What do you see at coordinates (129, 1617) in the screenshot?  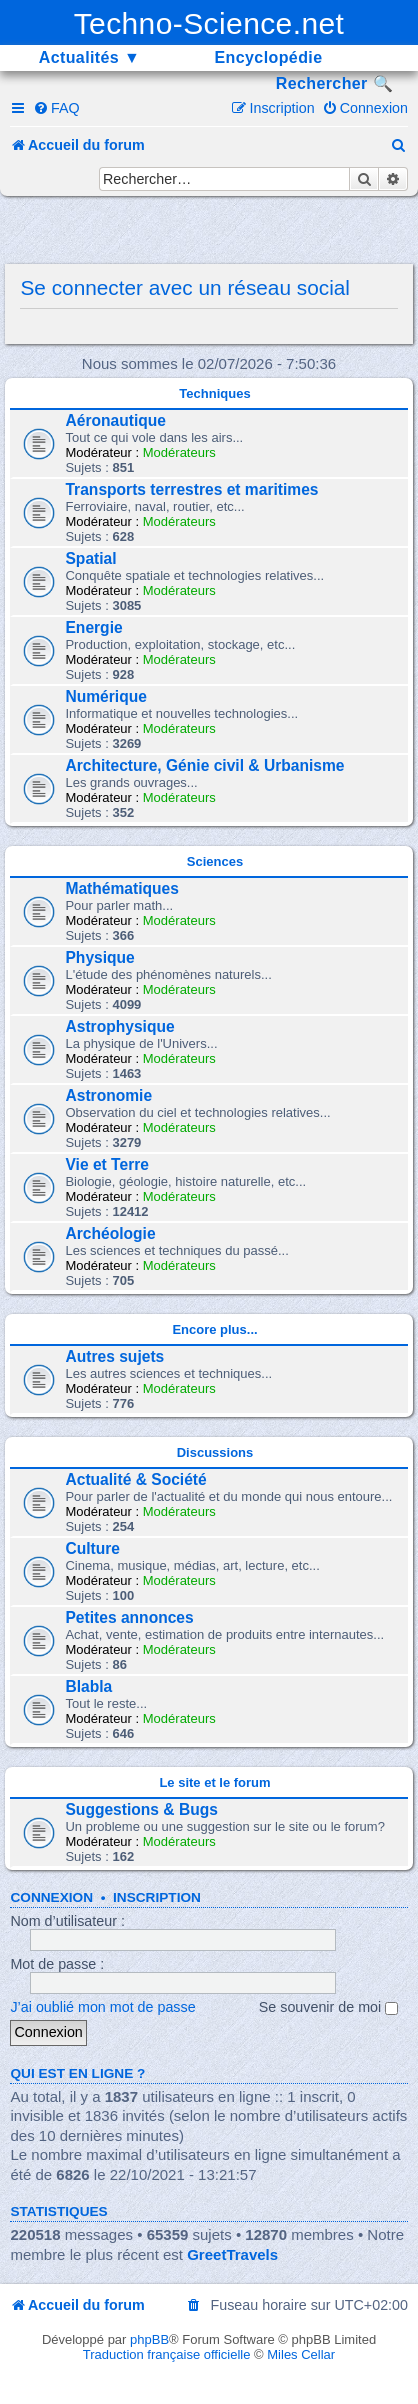 I see `Petites annonces` at bounding box center [129, 1617].